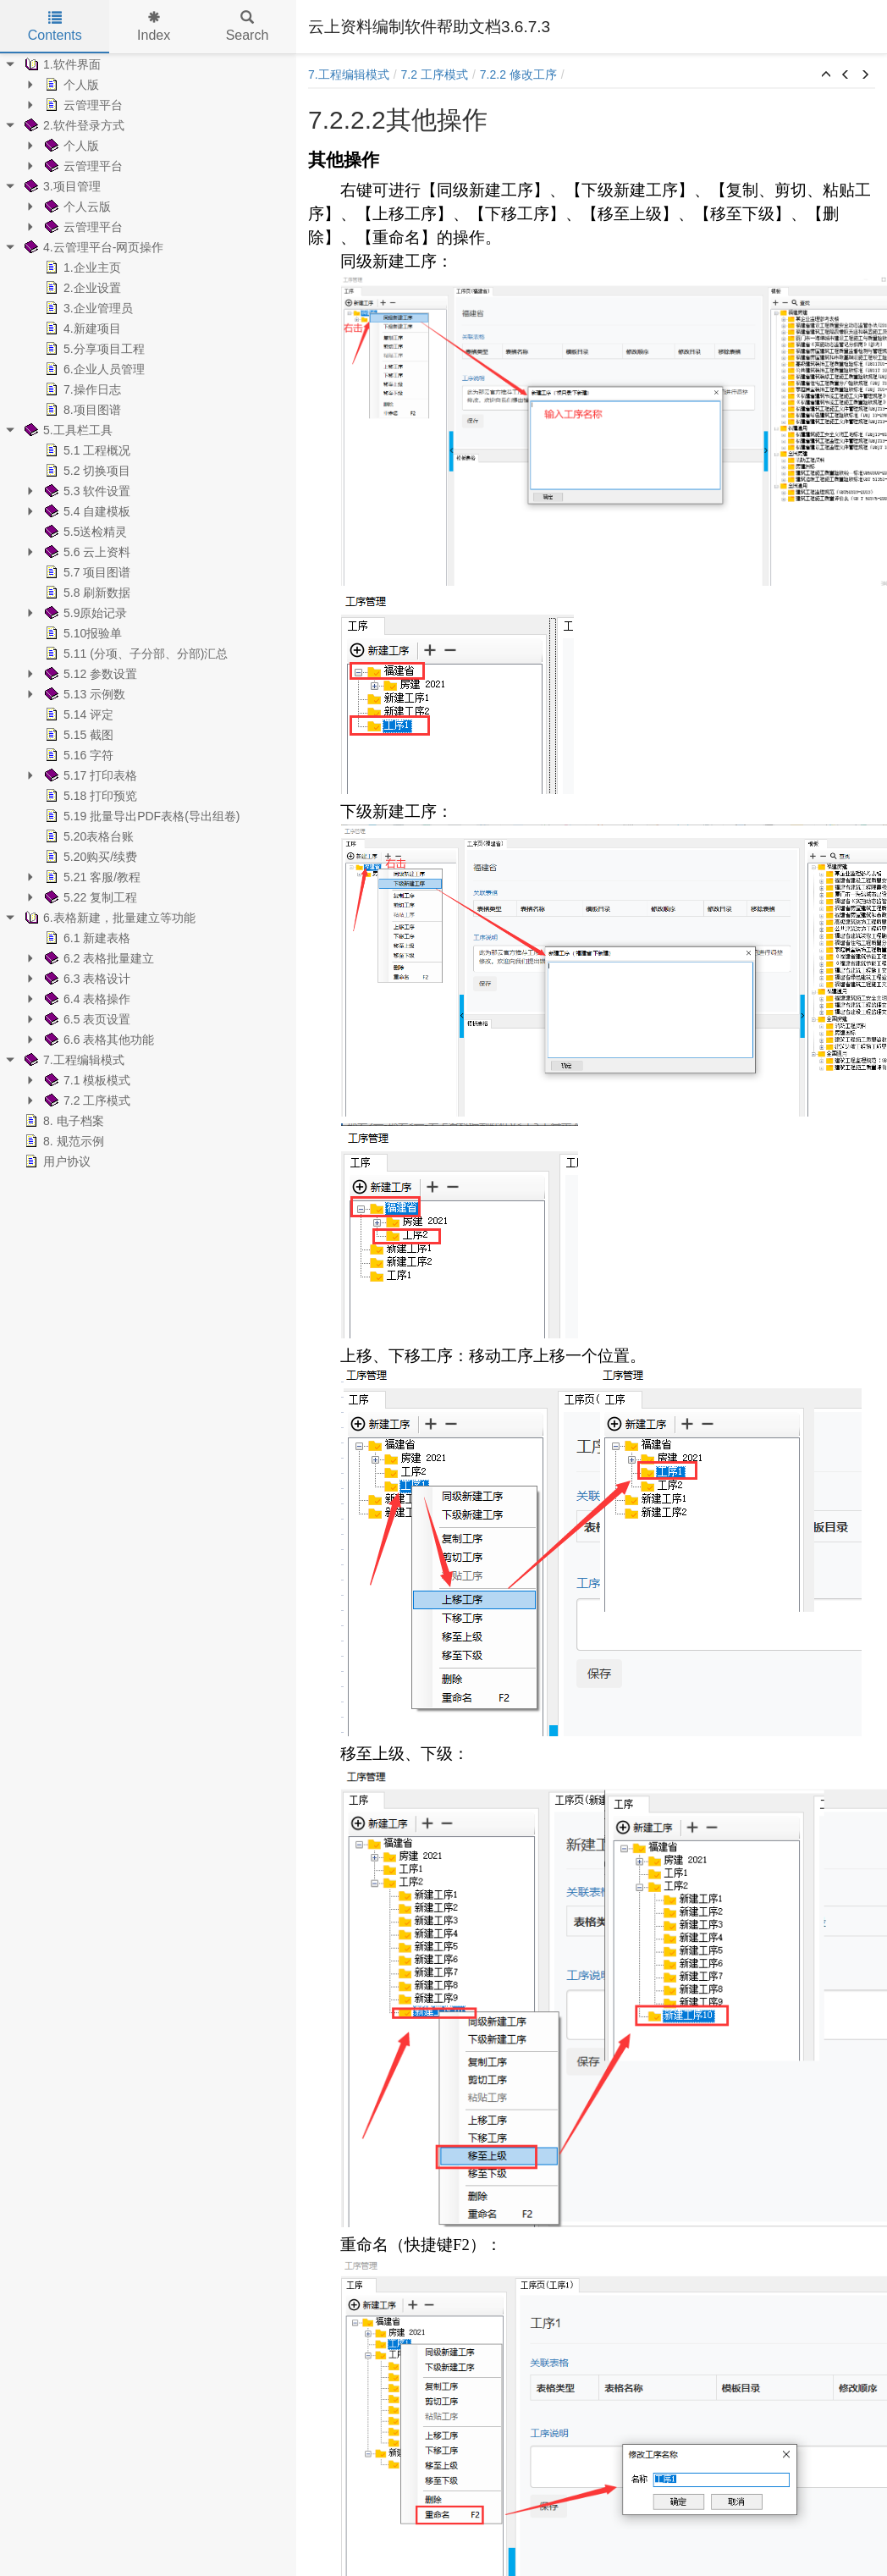 This screenshot has height=2576, width=887. Describe the element at coordinates (85, 471) in the screenshot. I see `5.2 切换项目` at that location.